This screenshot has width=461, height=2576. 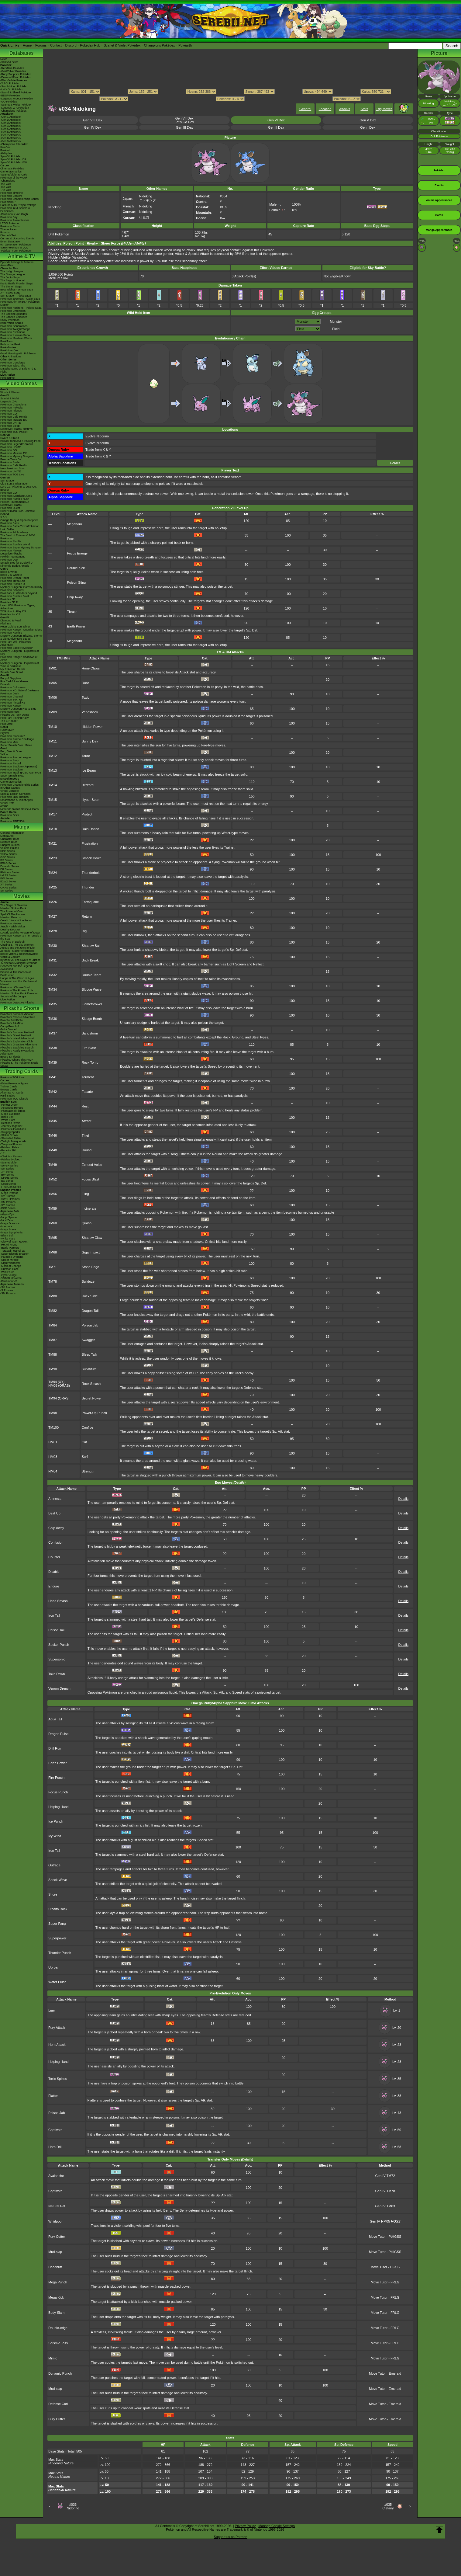 I want to click on -Twilight Masquerade, so click(x=13, y=1141).